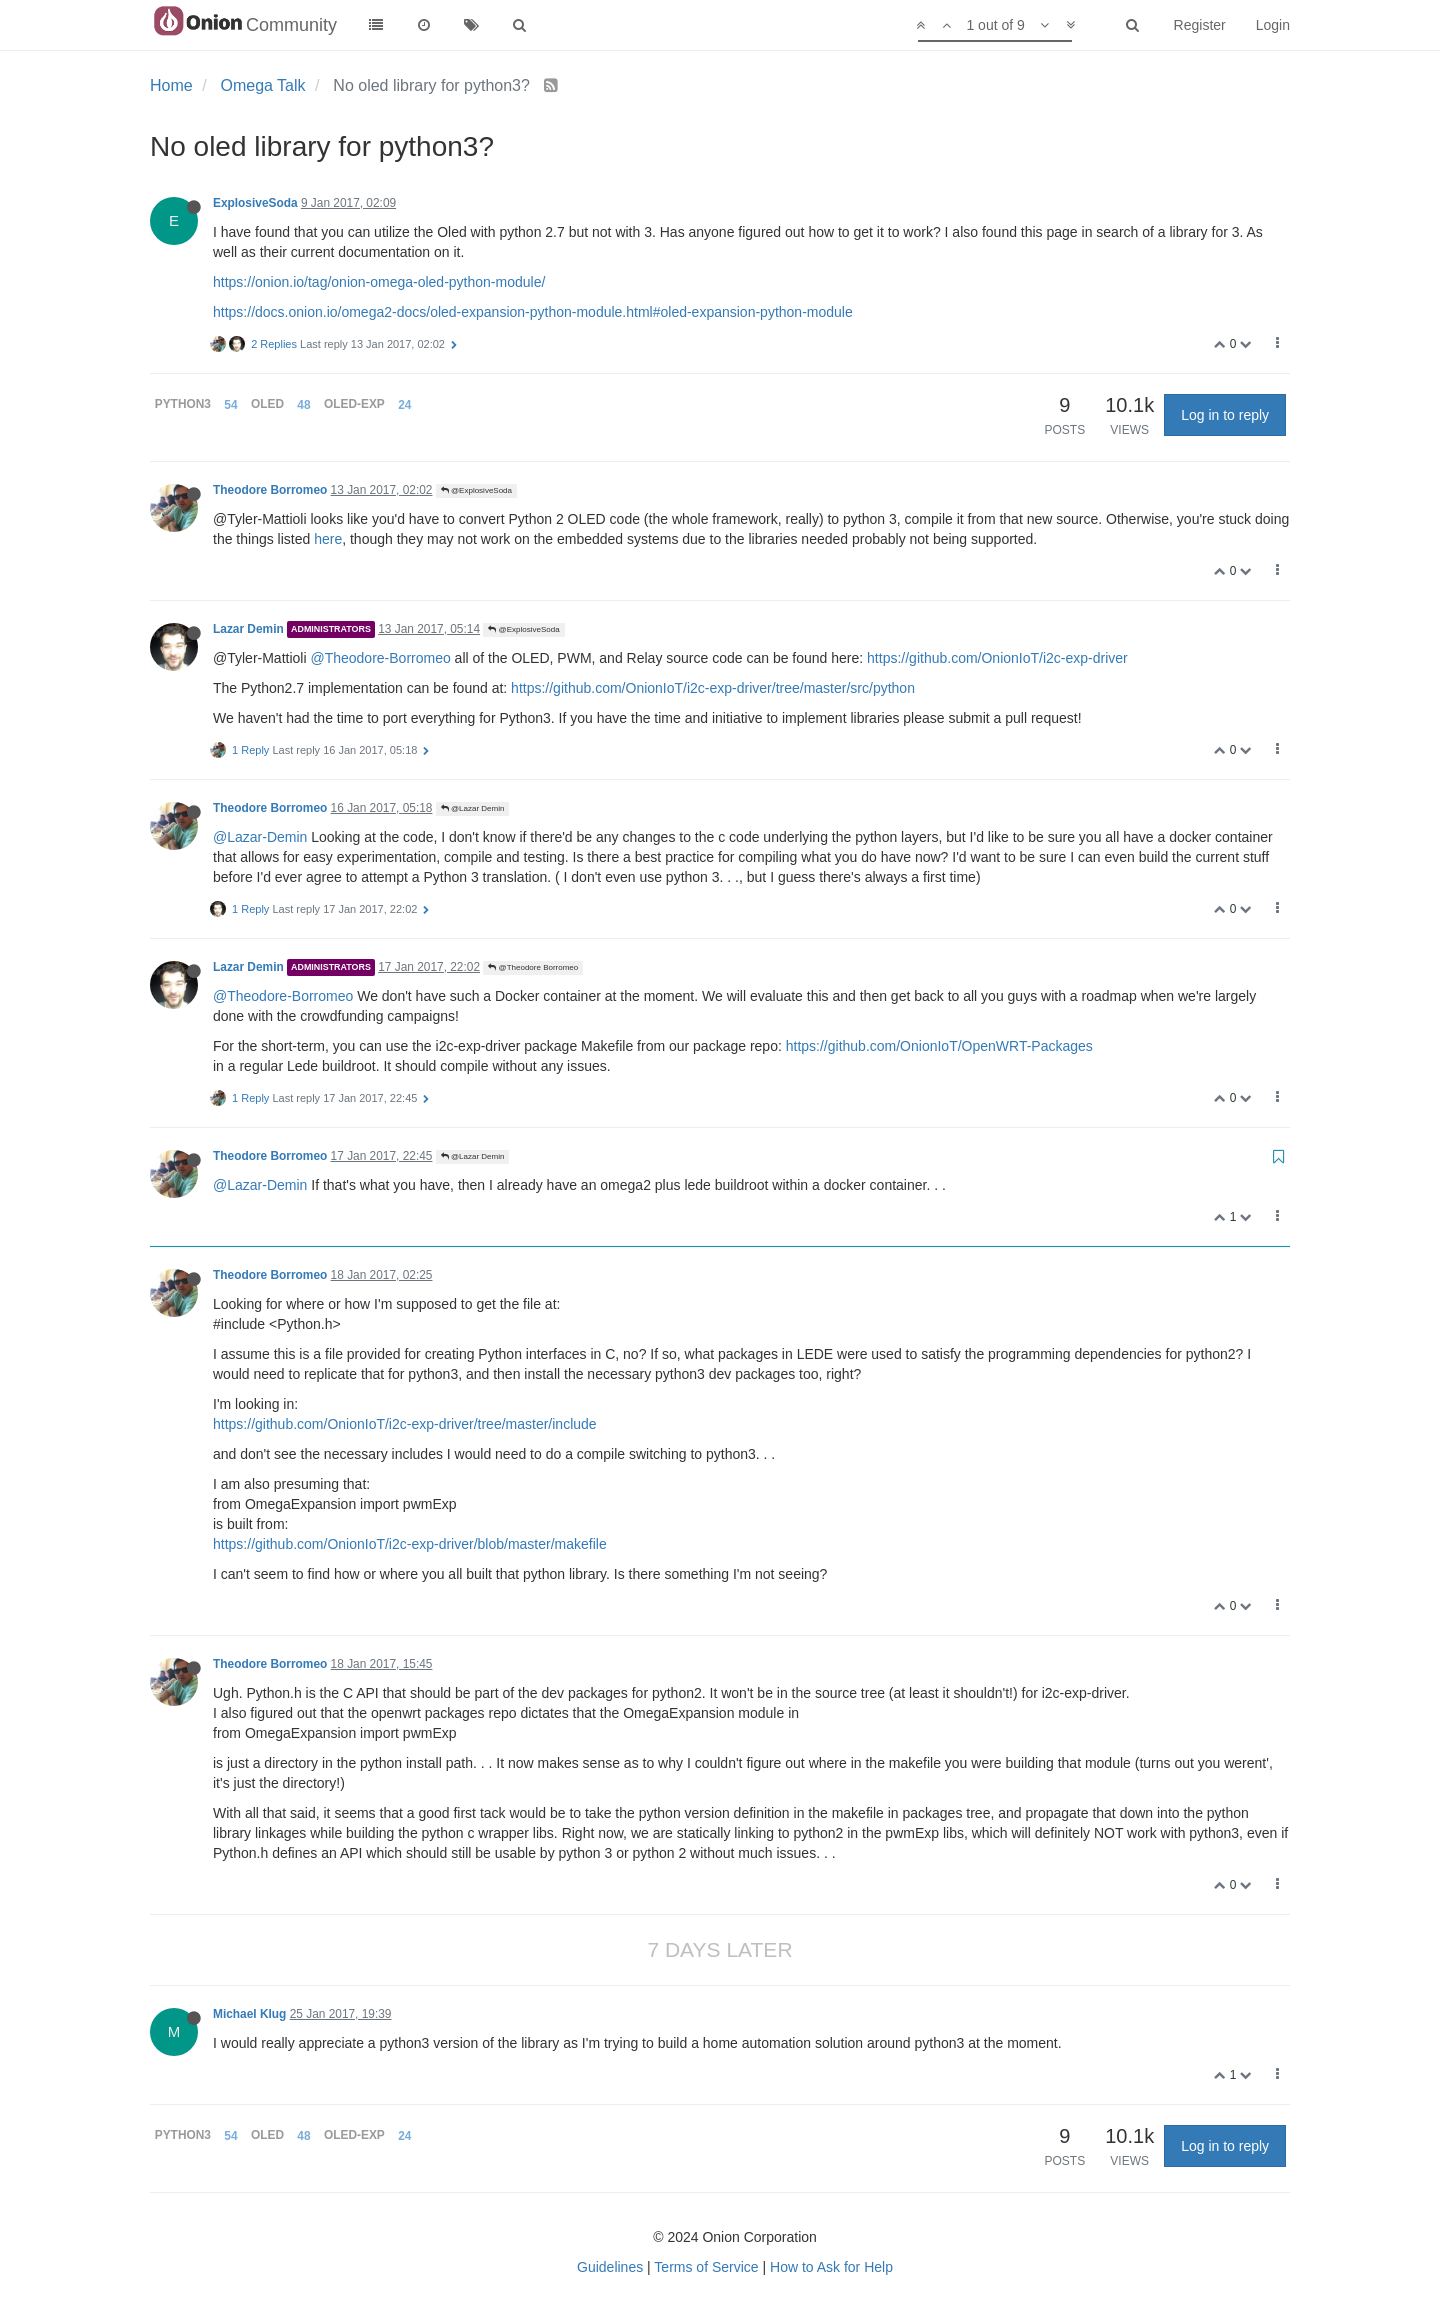 This screenshot has height=2307, width=1440. What do you see at coordinates (380, 658) in the screenshot?
I see `@Theodore-Borromeo` at bounding box center [380, 658].